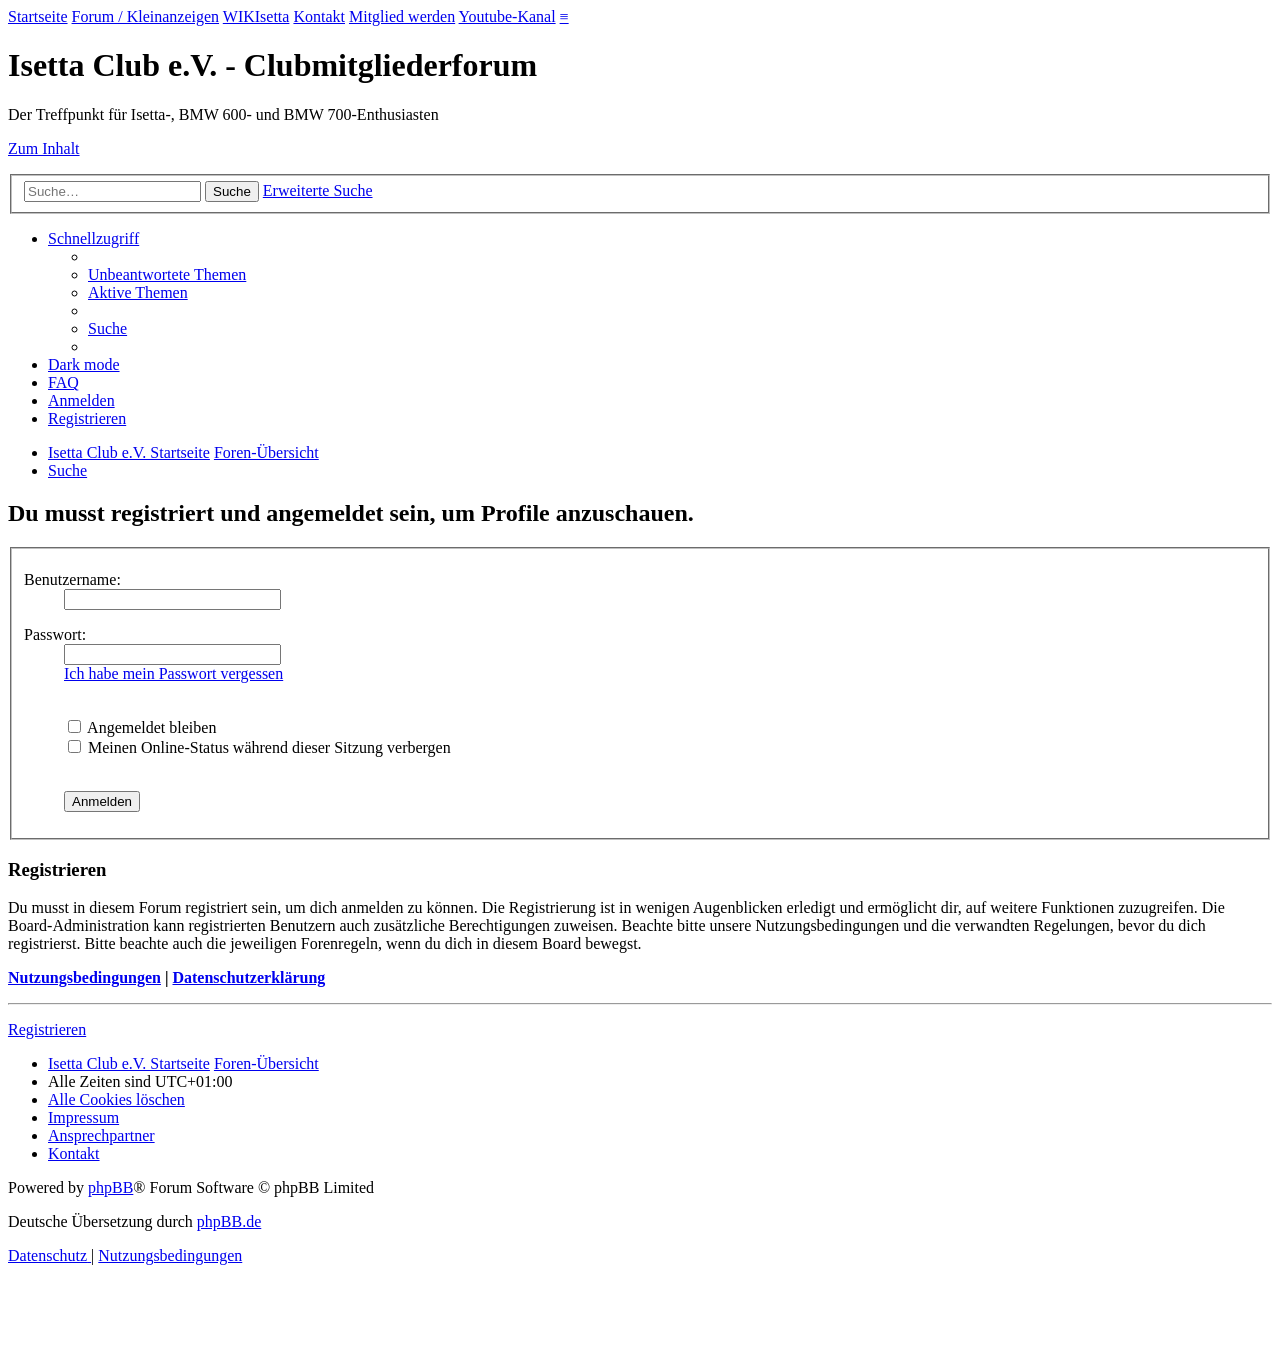 The width and height of the screenshot is (1280, 1359). What do you see at coordinates (47, 1029) in the screenshot?
I see `Registrieren` at bounding box center [47, 1029].